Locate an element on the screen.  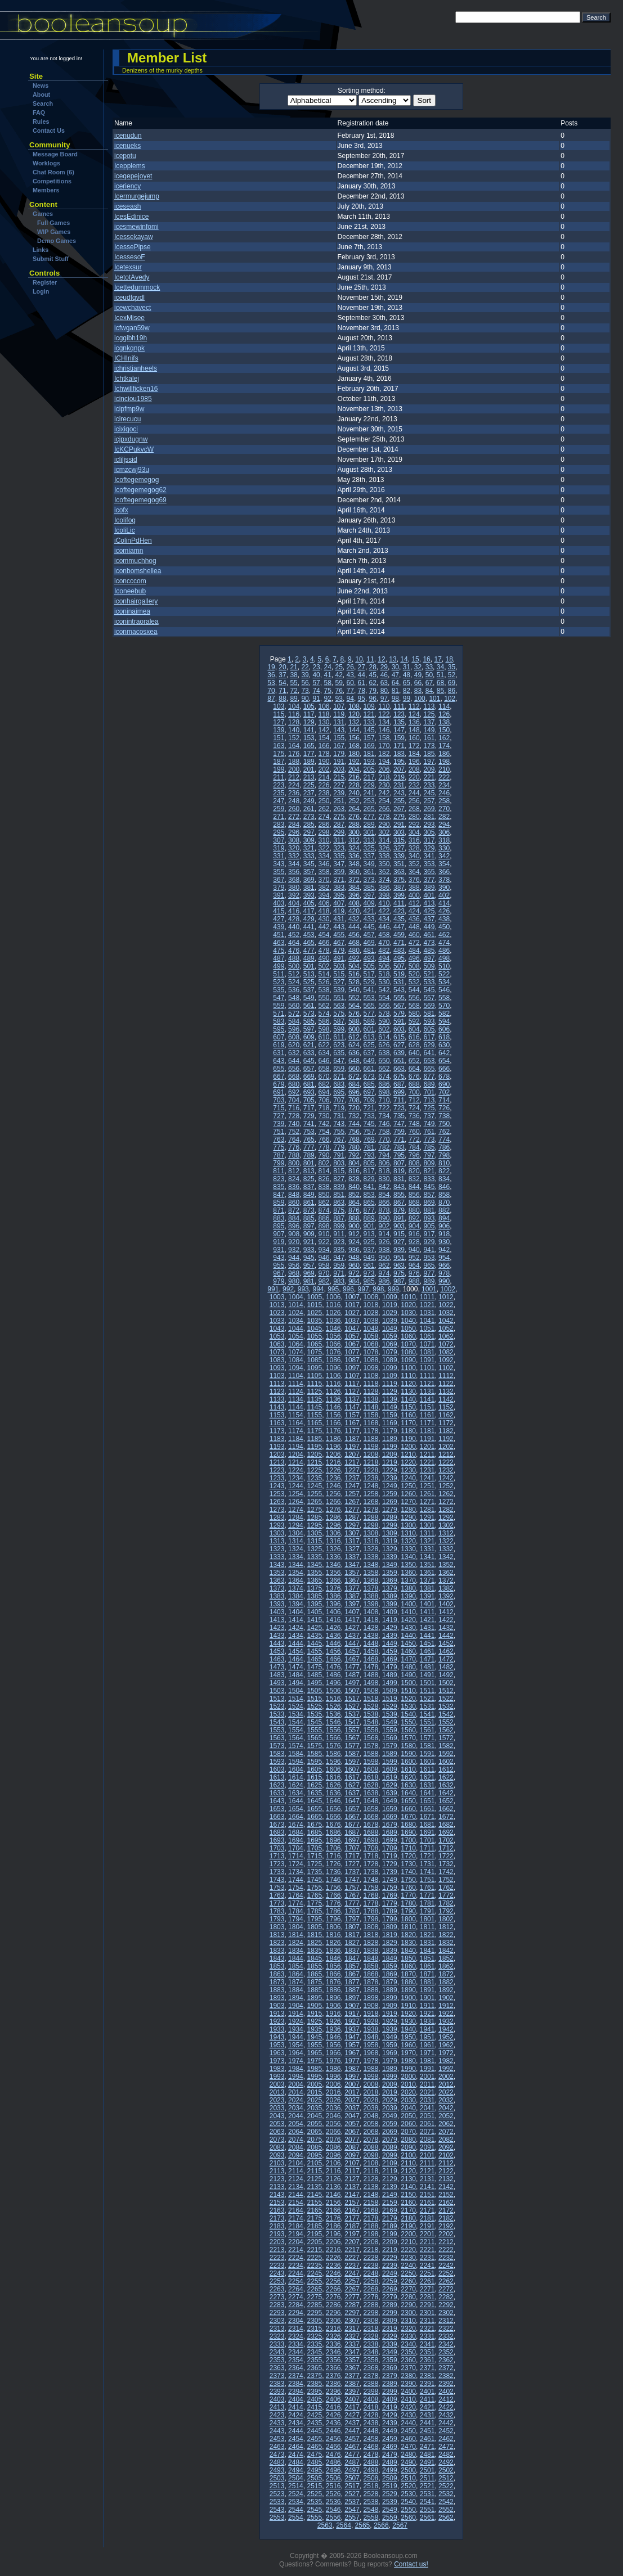
1288 is located at coordinates (371, 1517).